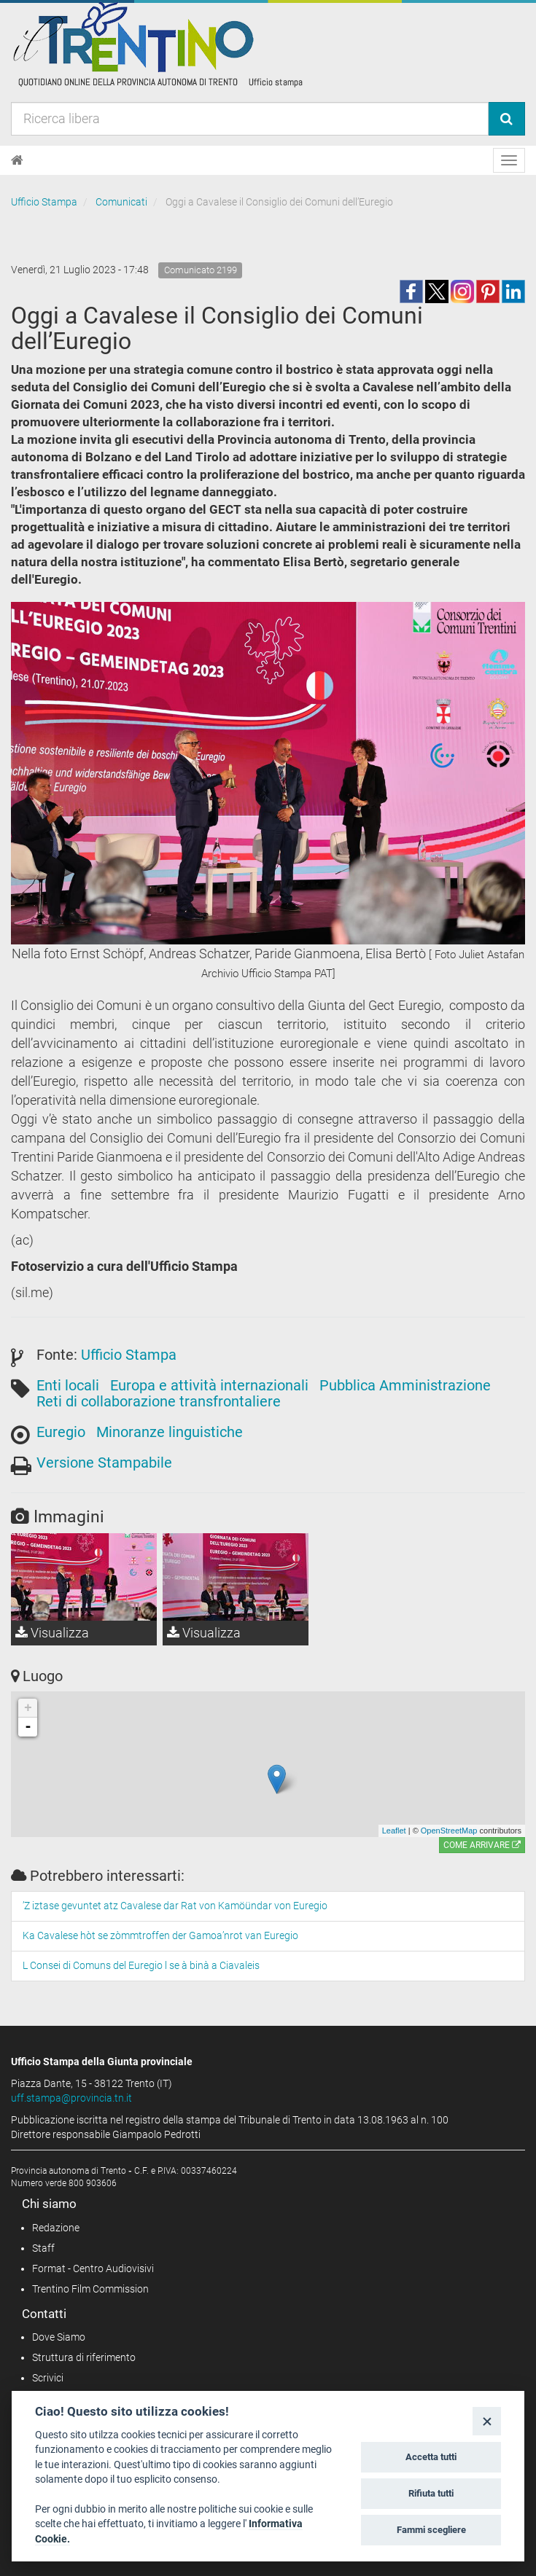 The height and width of the screenshot is (2576, 536). What do you see at coordinates (44, 202) in the screenshot?
I see `Ufficio Stampa` at bounding box center [44, 202].